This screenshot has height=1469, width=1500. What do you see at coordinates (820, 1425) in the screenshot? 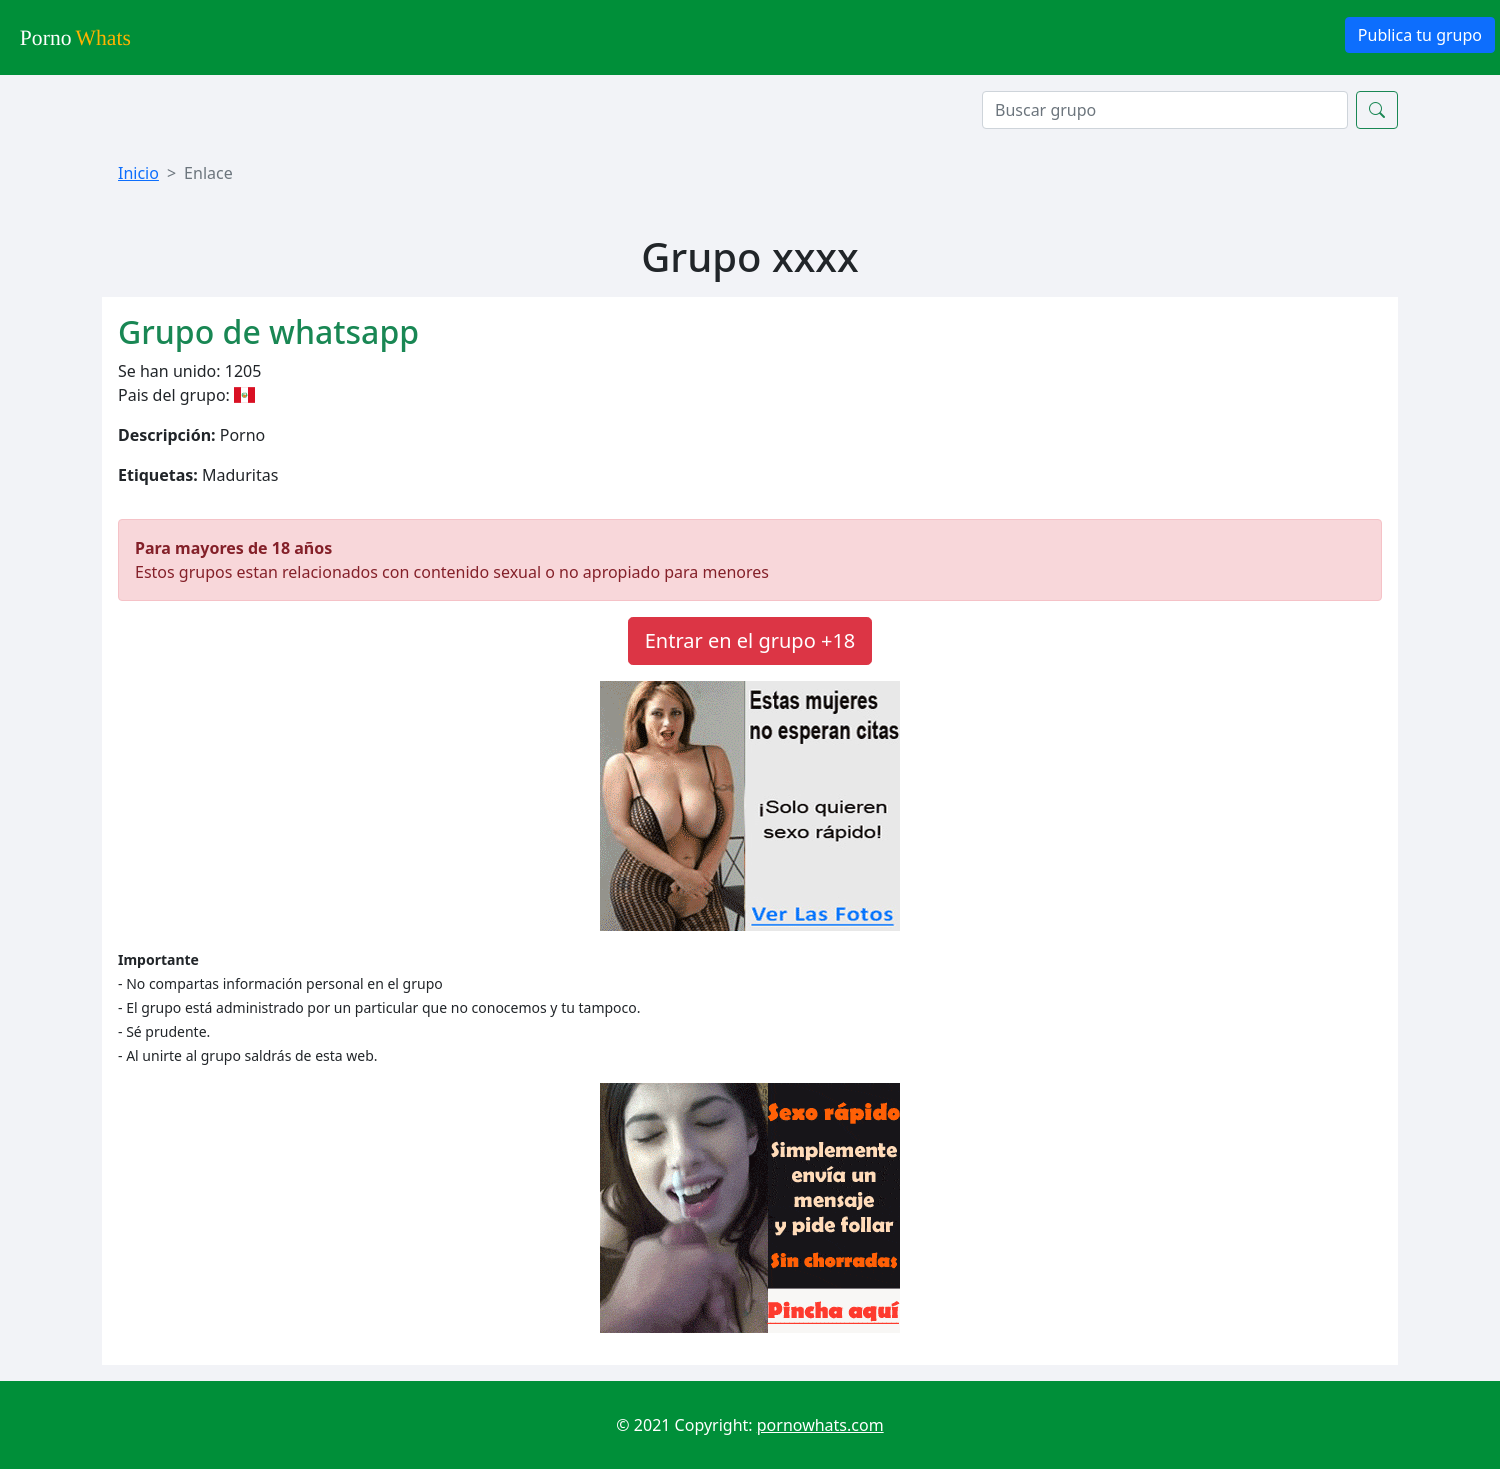
I see `pornowhats.com` at bounding box center [820, 1425].